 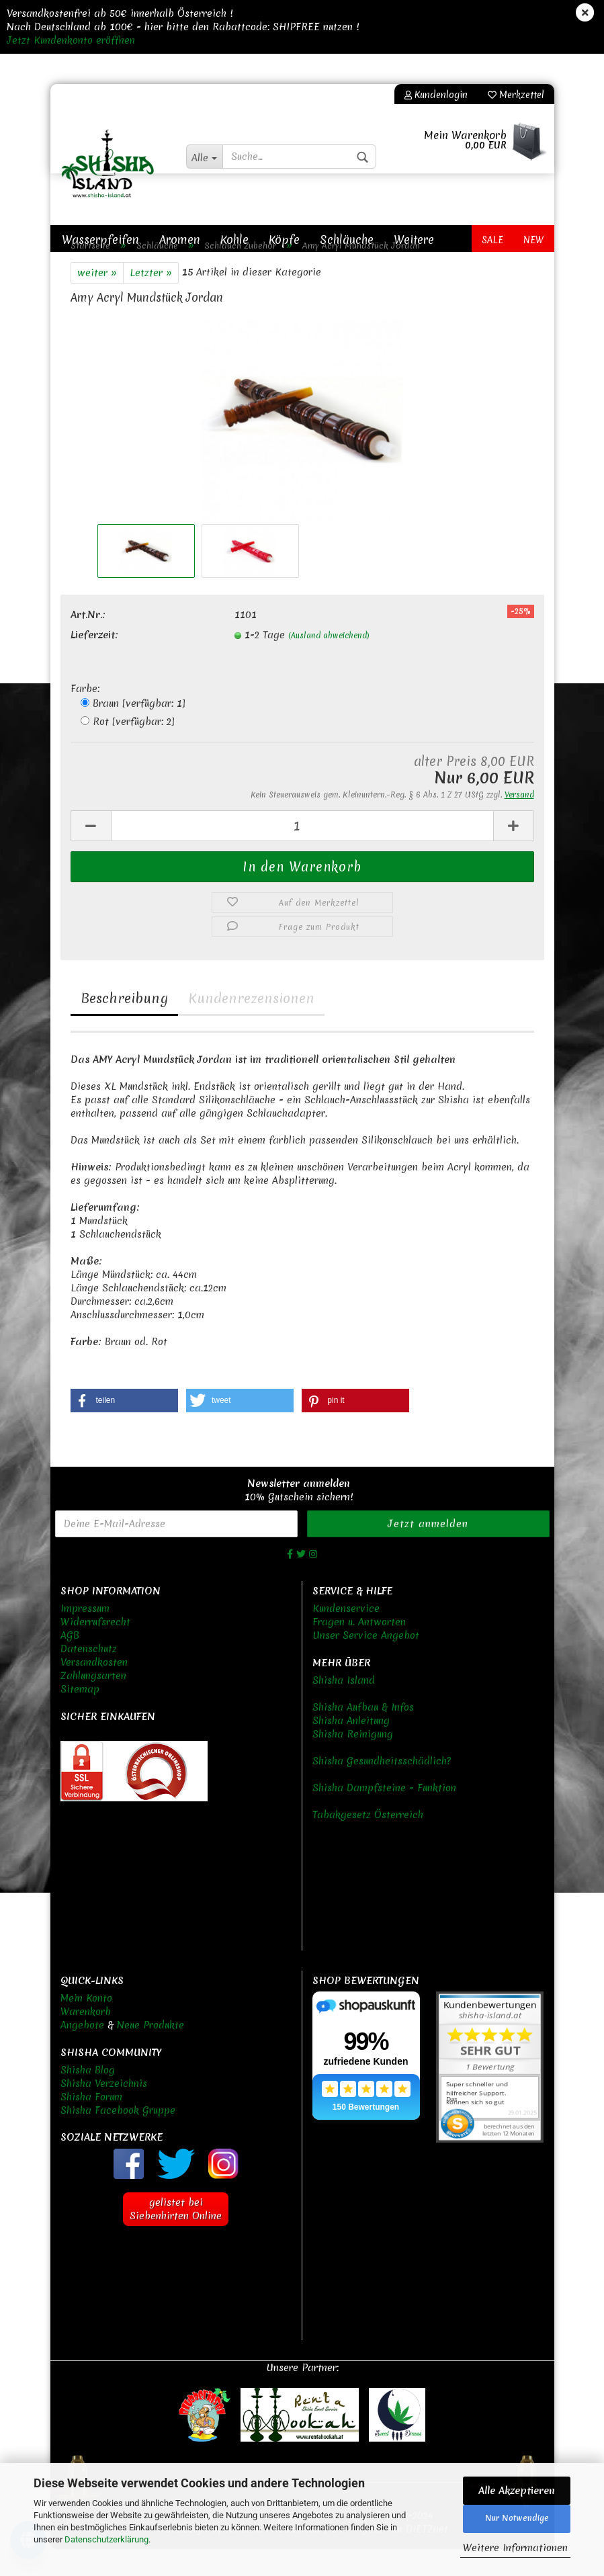 What do you see at coordinates (71, 40) in the screenshot?
I see `Jetzt Kundenkonto eröffnen` at bounding box center [71, 40].